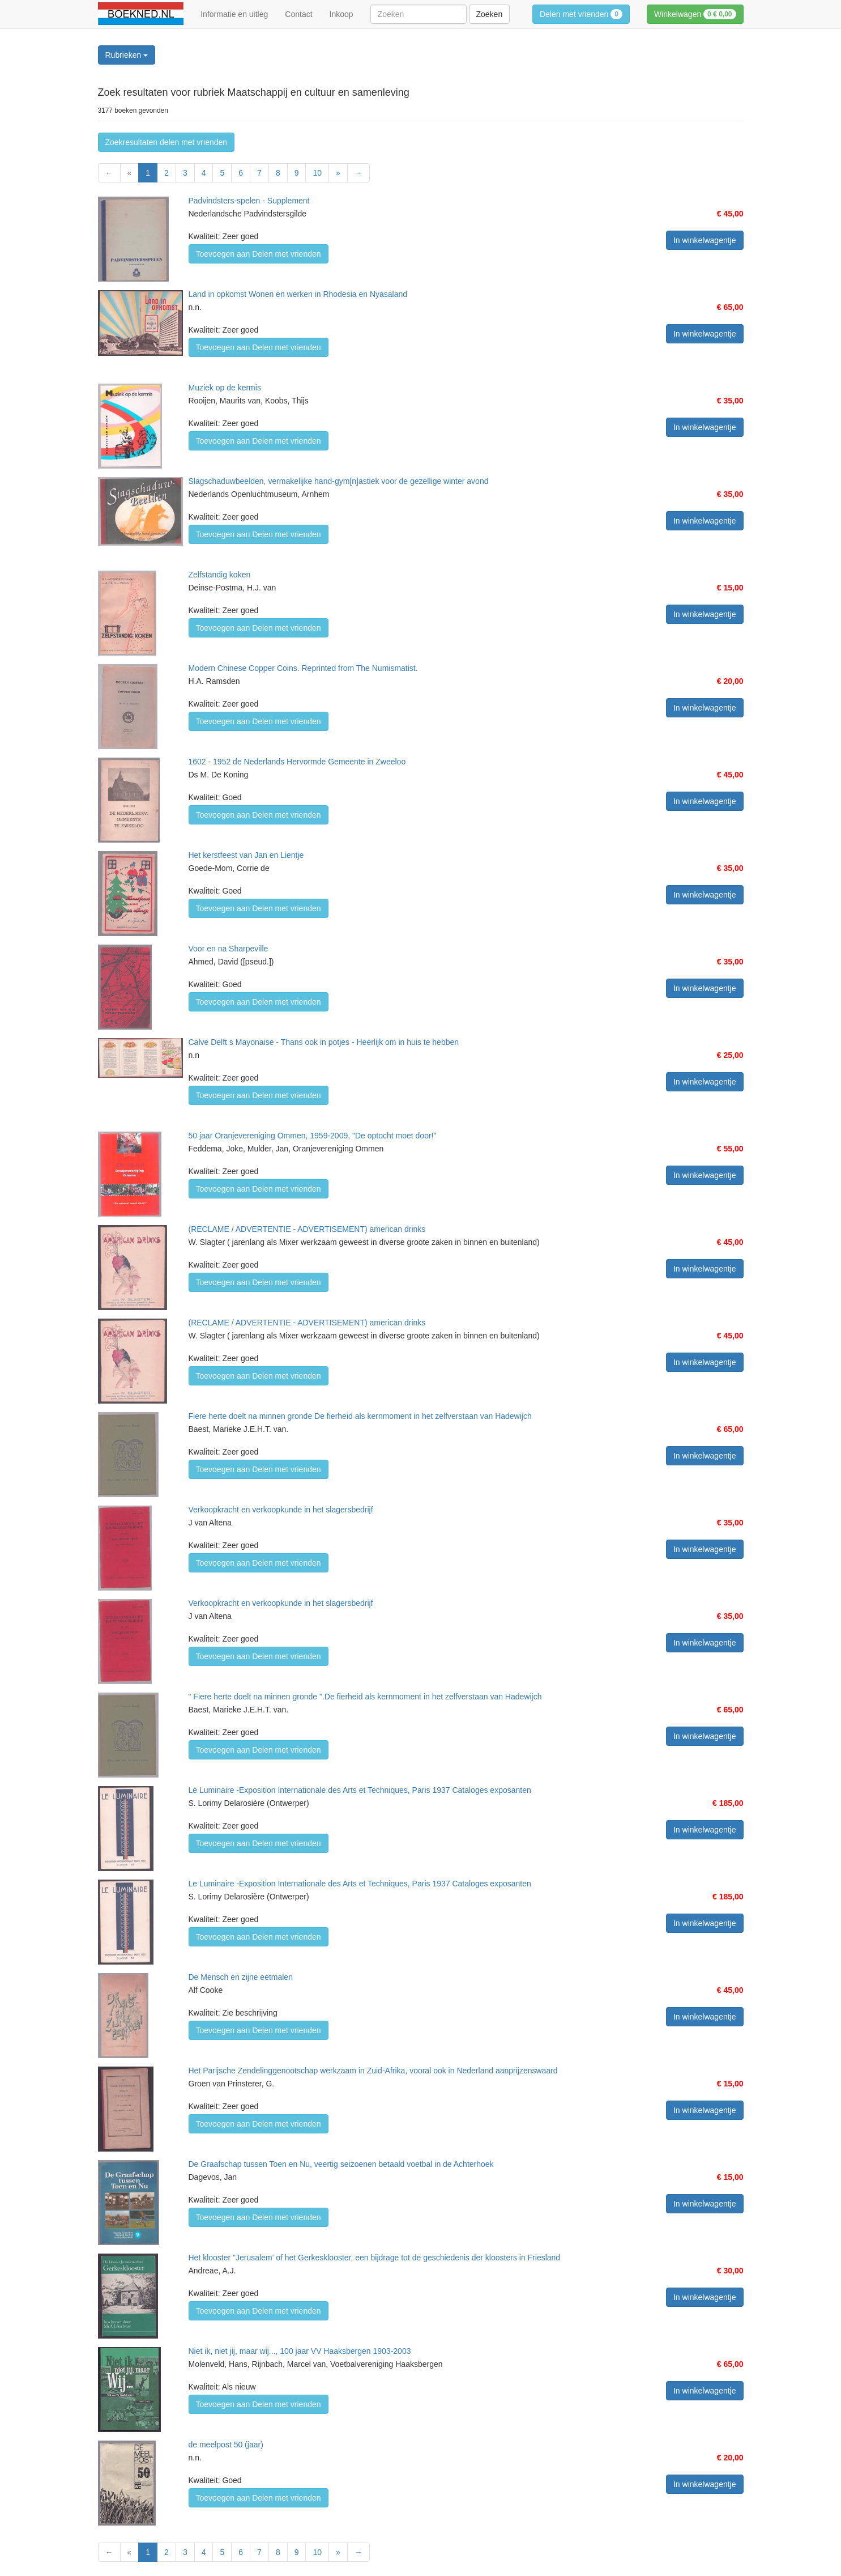 The width and height of the screenshot is (841, 2576). Describe the element at coordinates (228, 948) in the screenshot. I see `Voor en na Sharpeville` at that location.